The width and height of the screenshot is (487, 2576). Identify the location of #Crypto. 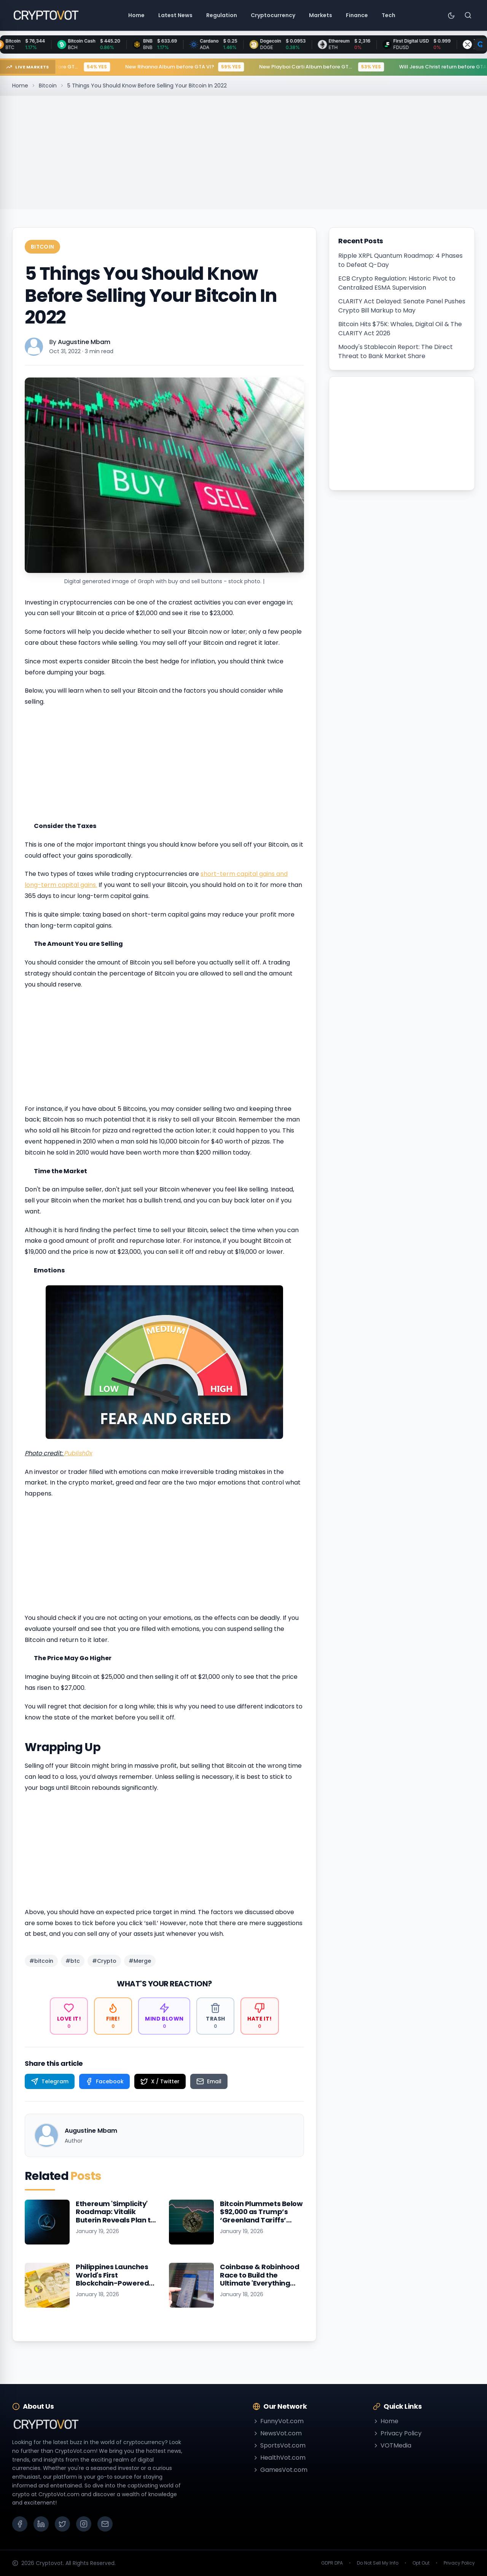
(104, 1961).